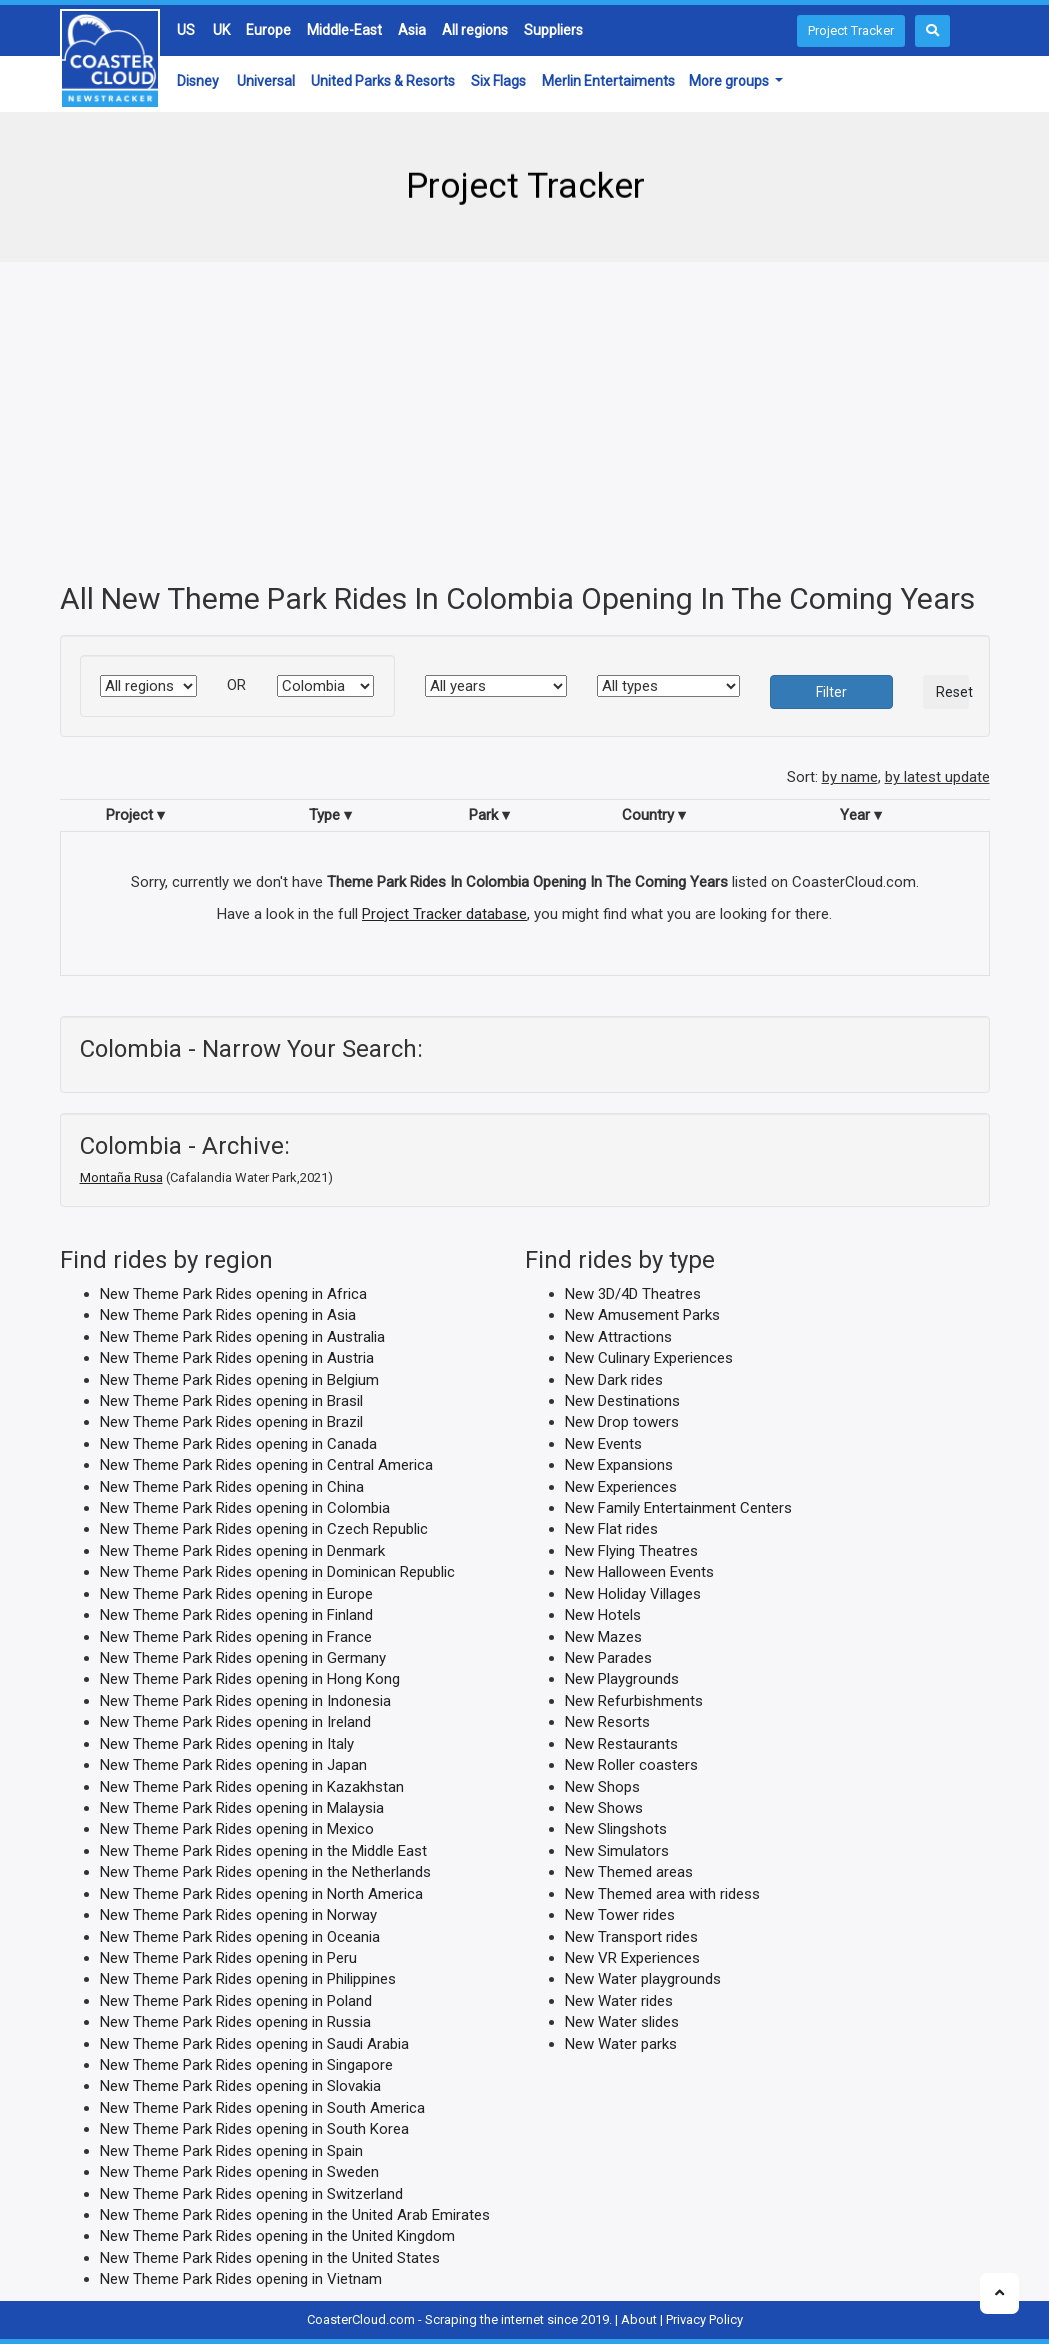 The height and width of the screenshot is (2344, 1049). What do you see at coordinates (614, 1379) in the screenshot?
I see `New Dark rides` at bounding box center [614, 1379].